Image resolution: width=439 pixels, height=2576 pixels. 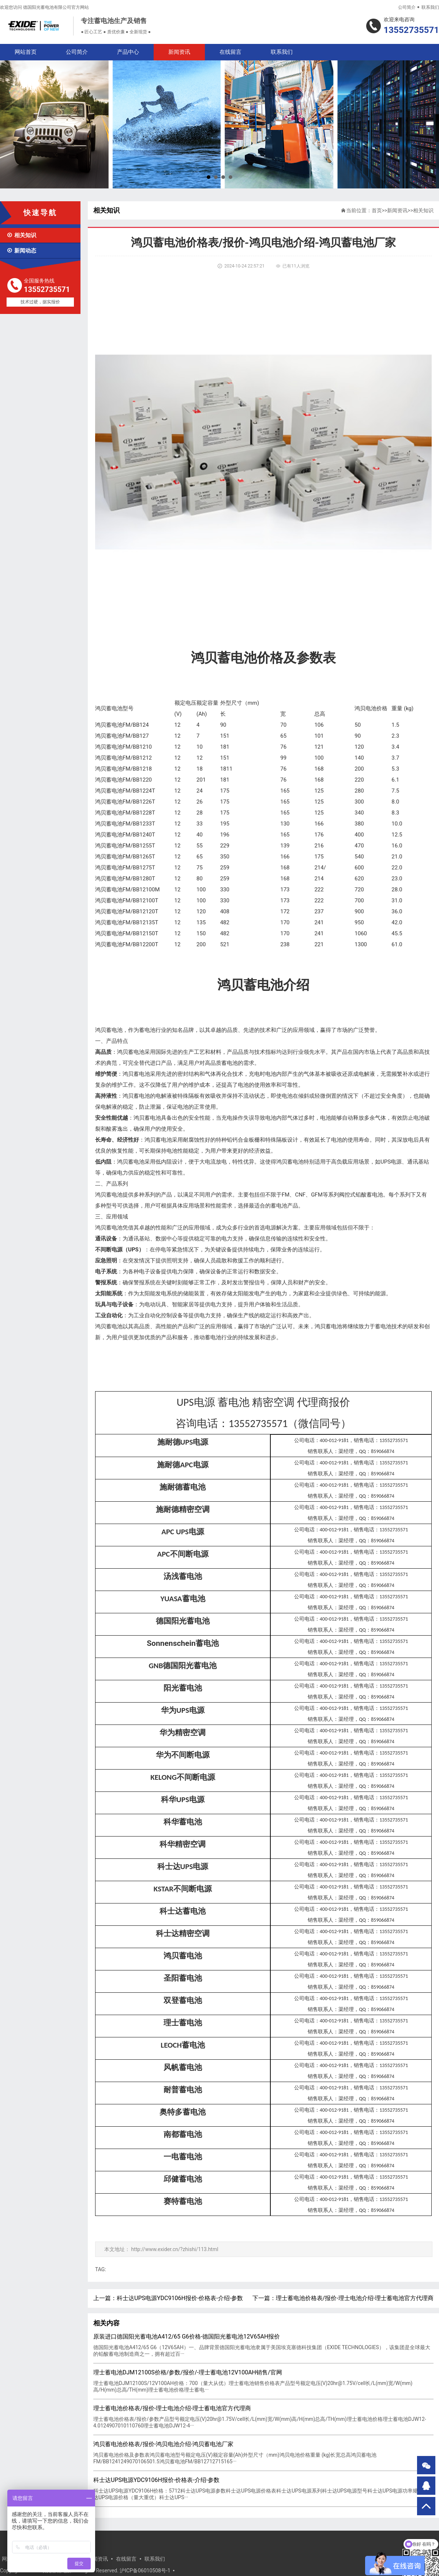 What do you see at coordinates (109, 708) in the screenshot?
I see `鸿贝蓄电池` at bounding box center [109, 708].